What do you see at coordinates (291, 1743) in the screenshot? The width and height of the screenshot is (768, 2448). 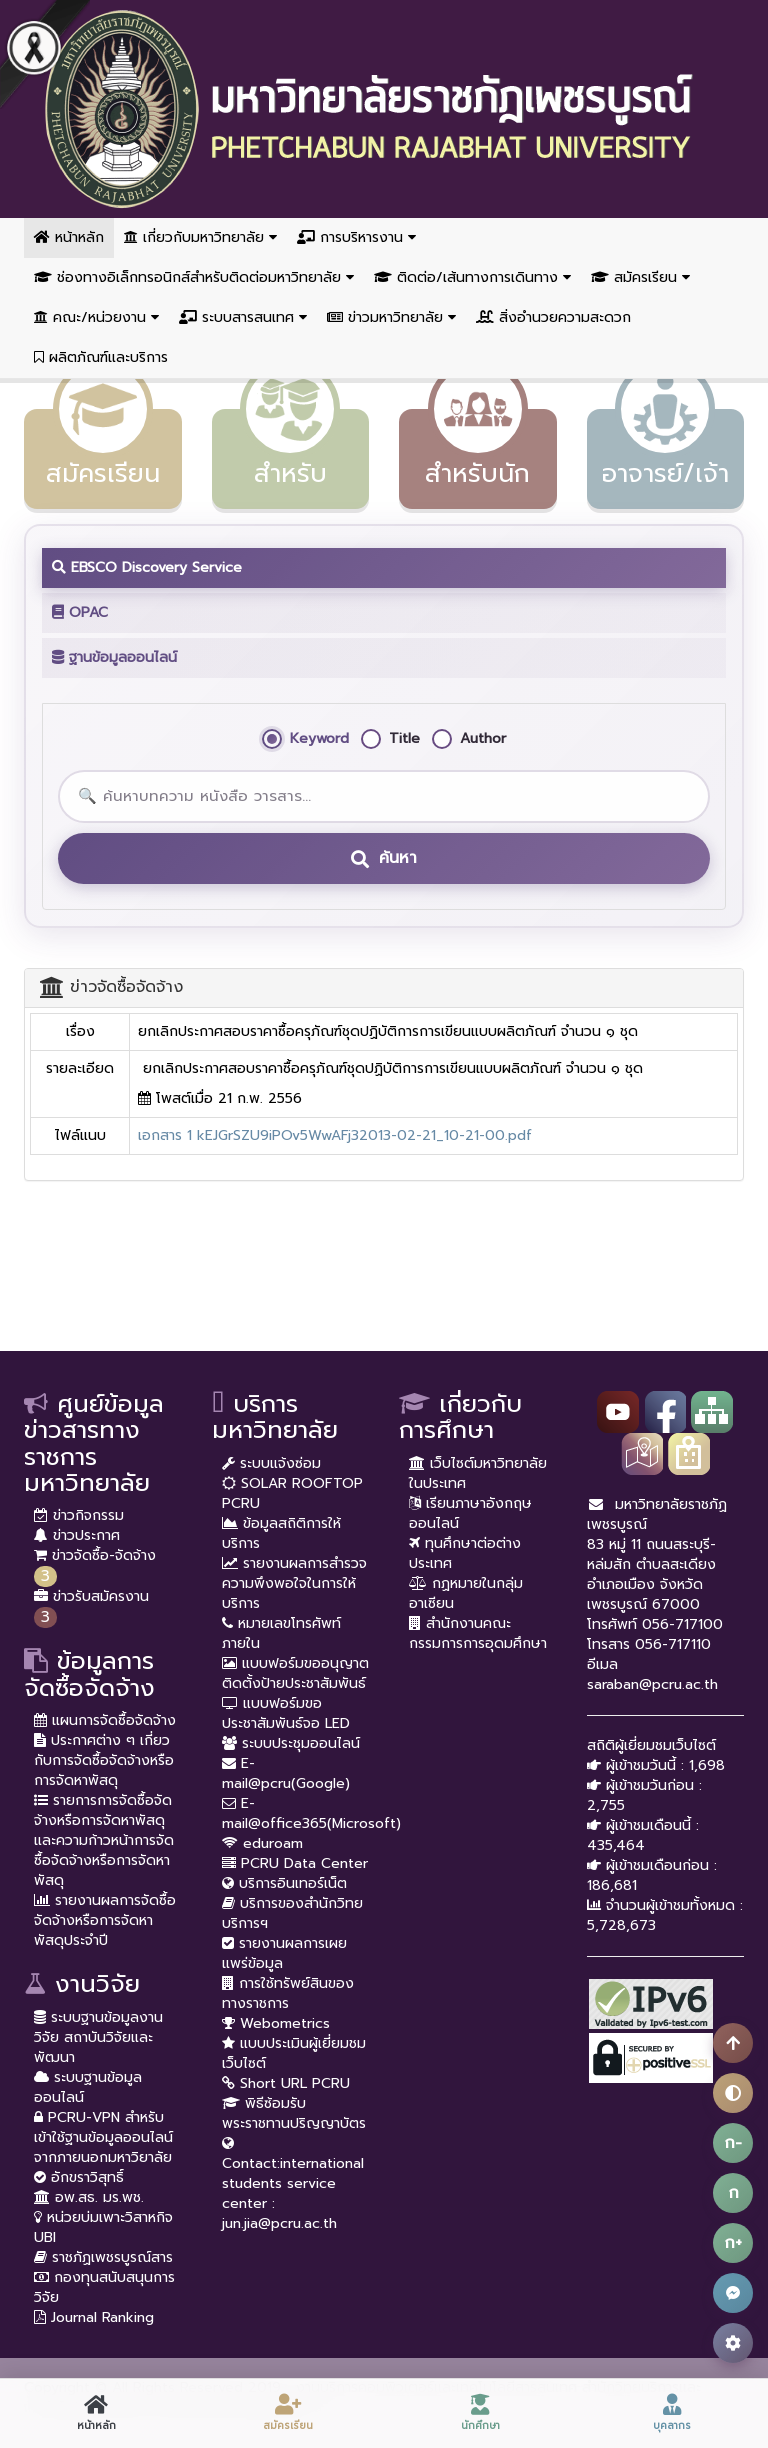 I see `ระบบประชุมออนไลน์` at bounding box center [291, 1743].